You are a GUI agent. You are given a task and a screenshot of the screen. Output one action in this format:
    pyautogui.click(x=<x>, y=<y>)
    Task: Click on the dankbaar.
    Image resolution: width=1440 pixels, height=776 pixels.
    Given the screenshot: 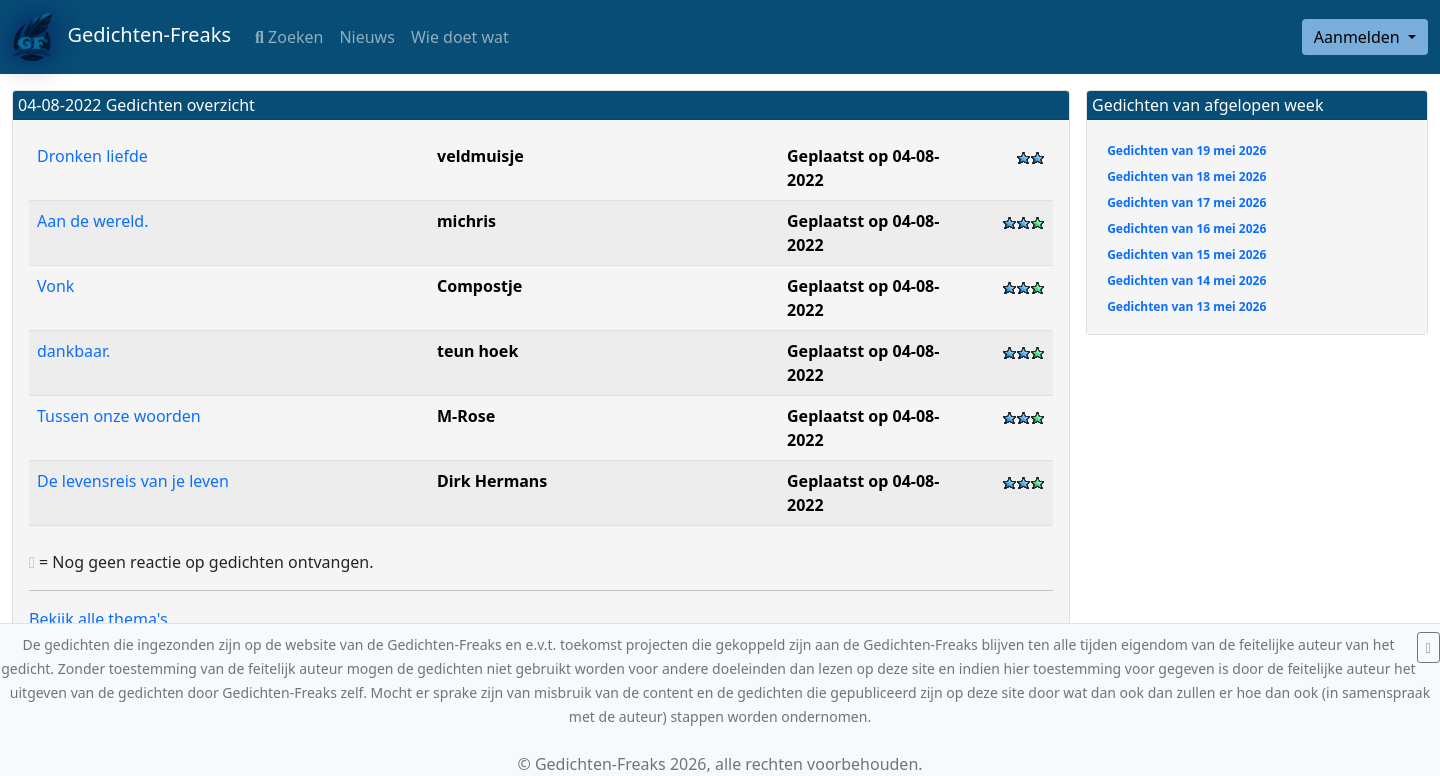 What is the action you would take?
    pyautogui.click(x=73, y=351)
    